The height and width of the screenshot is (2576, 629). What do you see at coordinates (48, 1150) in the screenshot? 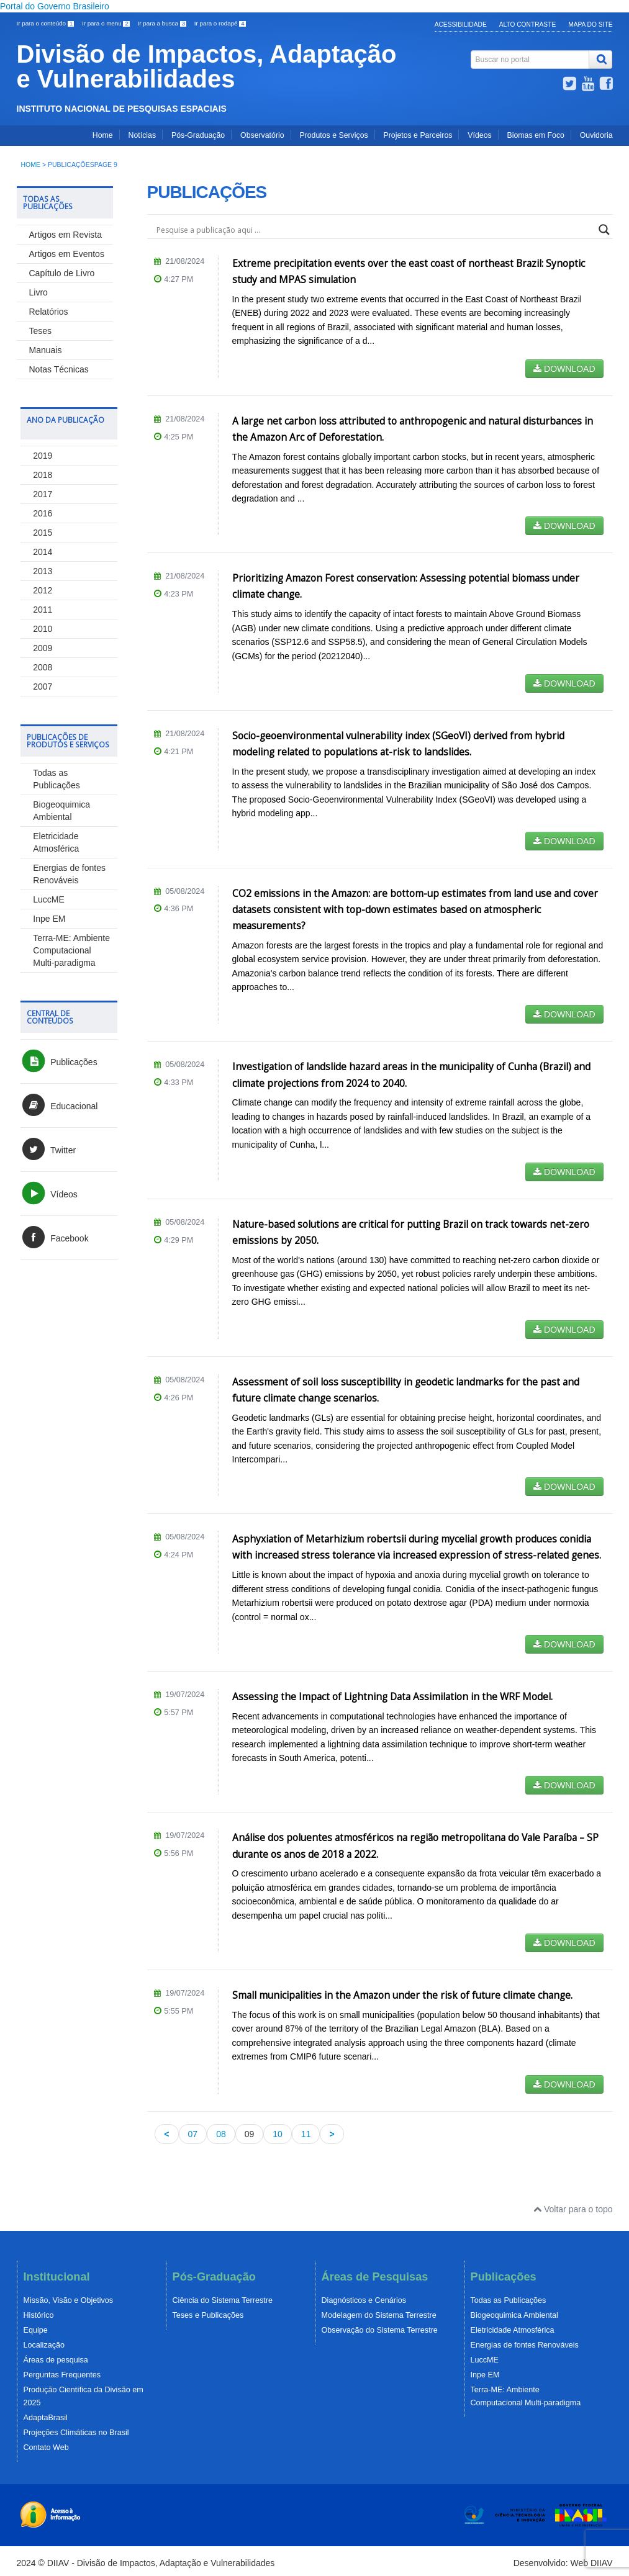
I see `Twitter` at bounding box center [48, 1150].